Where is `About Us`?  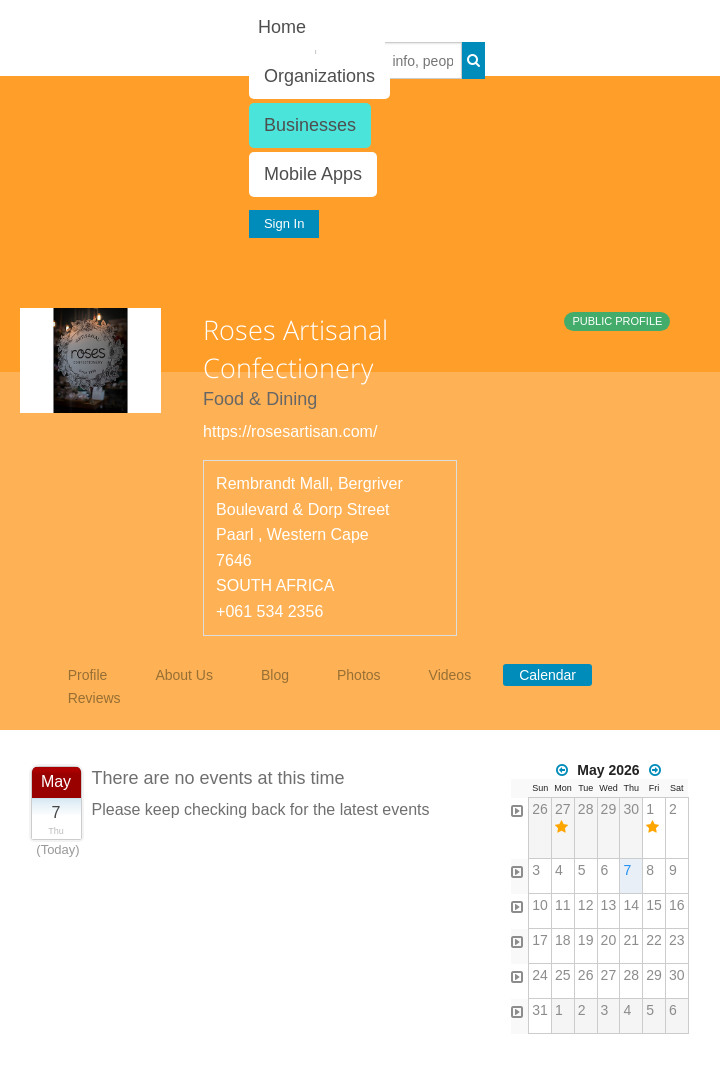
About Us is located at coordinates (184, 675).